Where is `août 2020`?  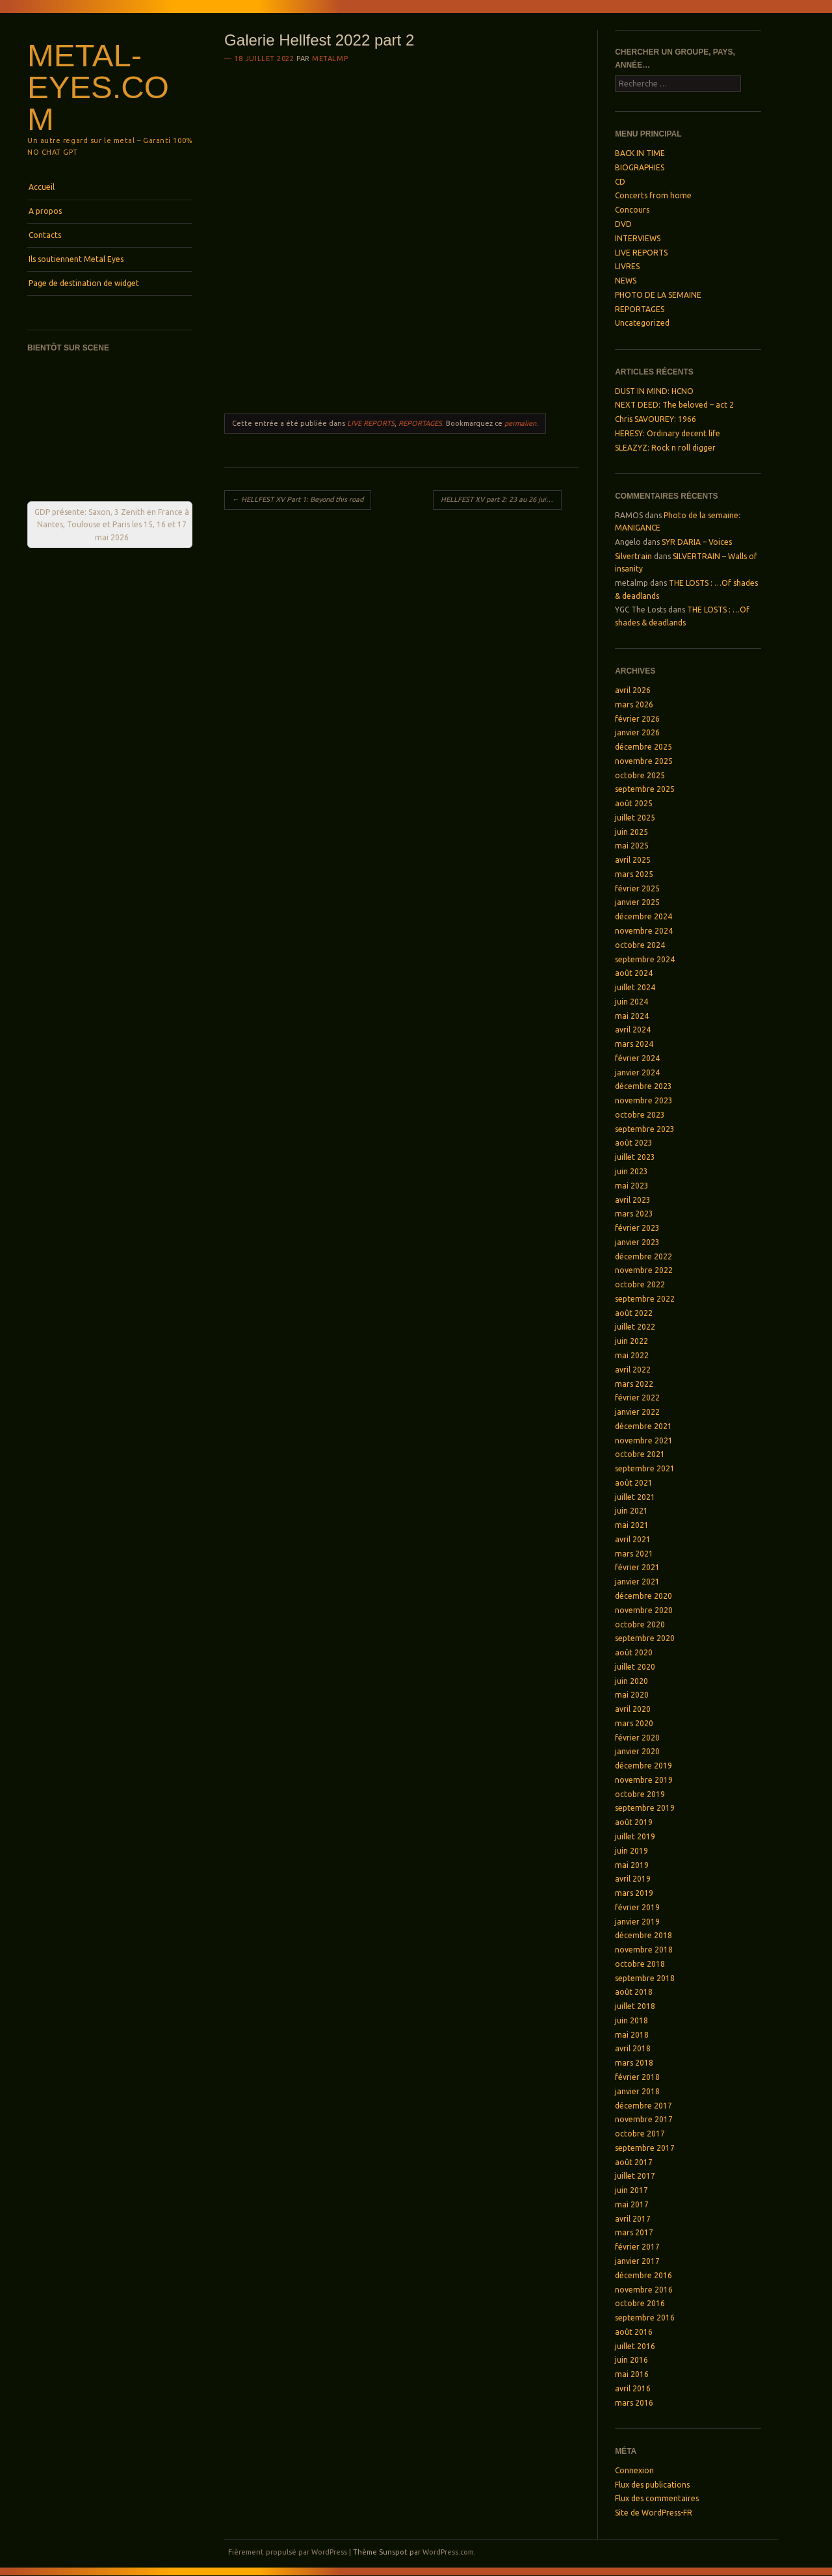 août 2020 is located at coordinates (634, 1652).